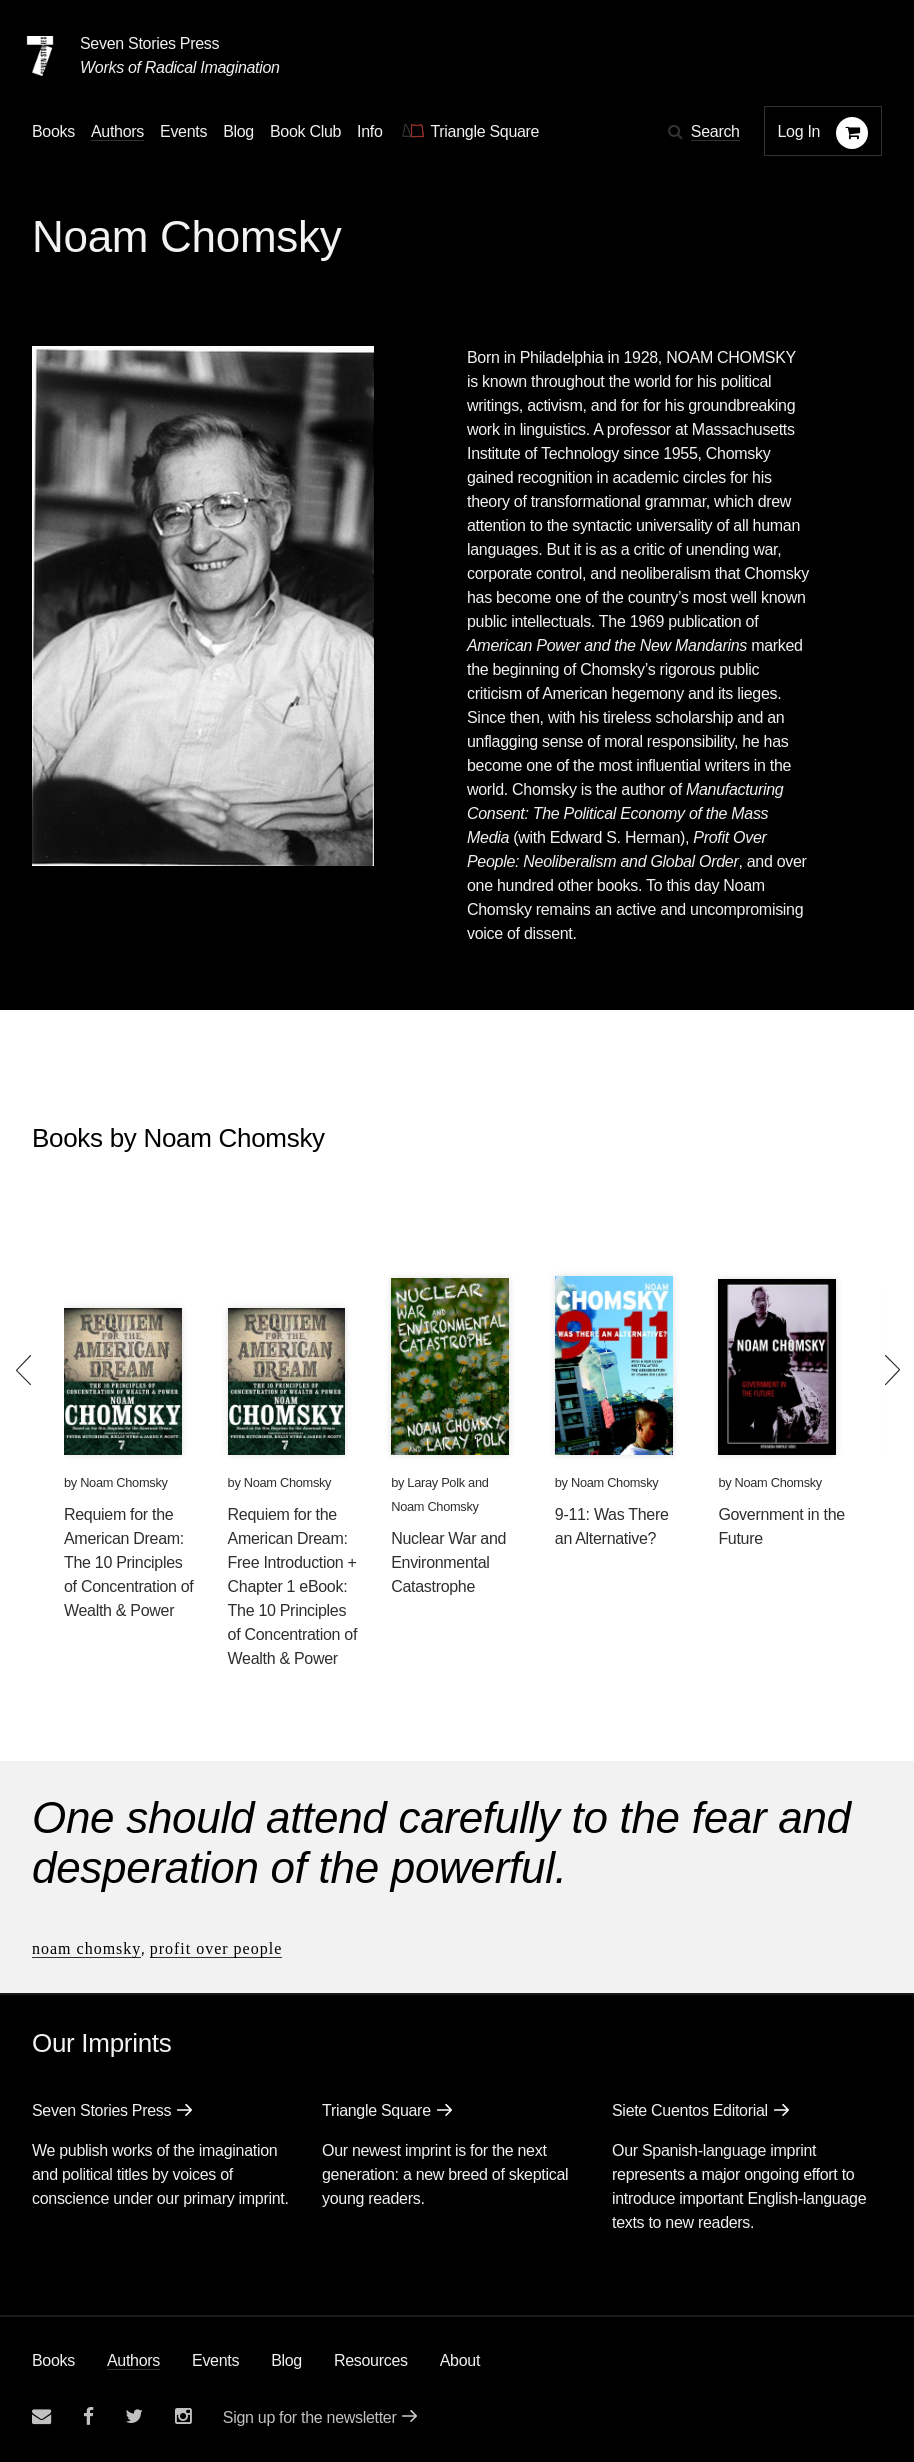  Describe the element at coordinates (117, 131) in the screenshot. I see `Authors [Navigate to the authors page]` at that location.